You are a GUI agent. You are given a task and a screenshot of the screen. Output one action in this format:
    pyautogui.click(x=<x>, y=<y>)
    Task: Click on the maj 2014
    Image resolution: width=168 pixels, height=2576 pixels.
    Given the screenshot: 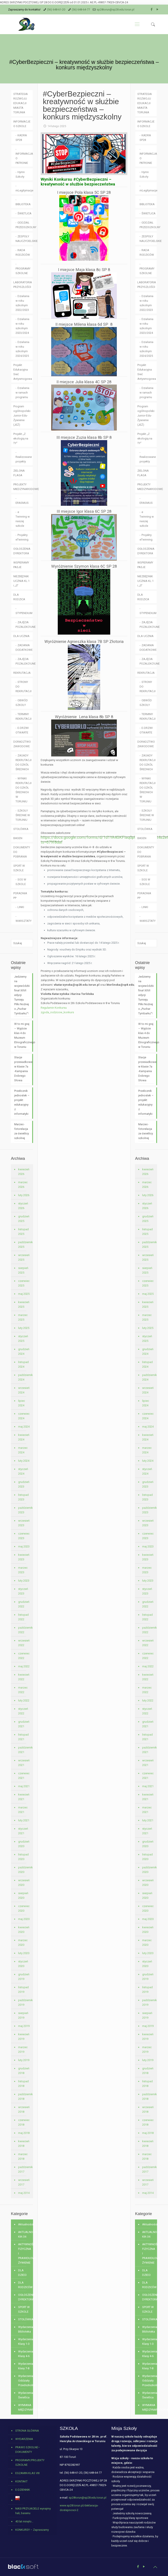 What is the action you would take?
    pyautogui.click(x=24, y=2192)
    